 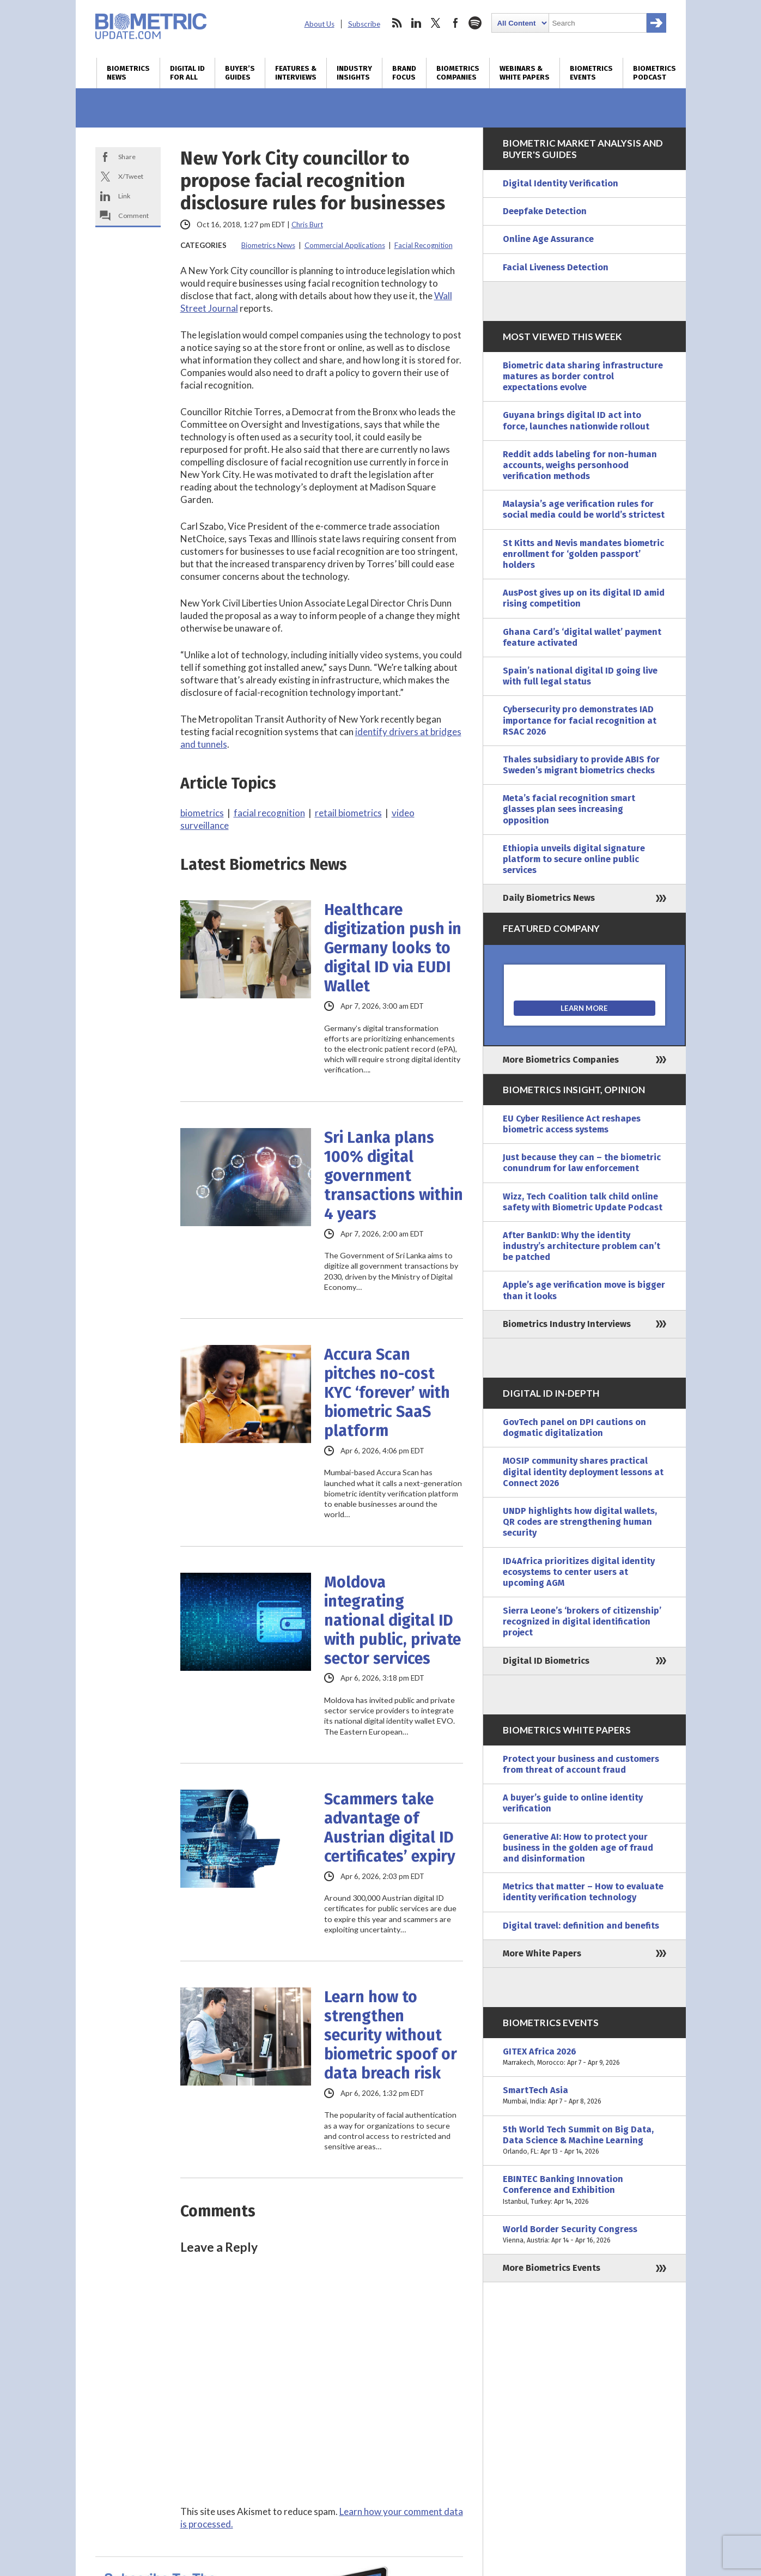 What do you see at coordinates (392, 948) in the screenshot?
I see `Healthcare digitization push in Germany looks to digital ID via EUDI Wallet` at bounding box center [392, 948].